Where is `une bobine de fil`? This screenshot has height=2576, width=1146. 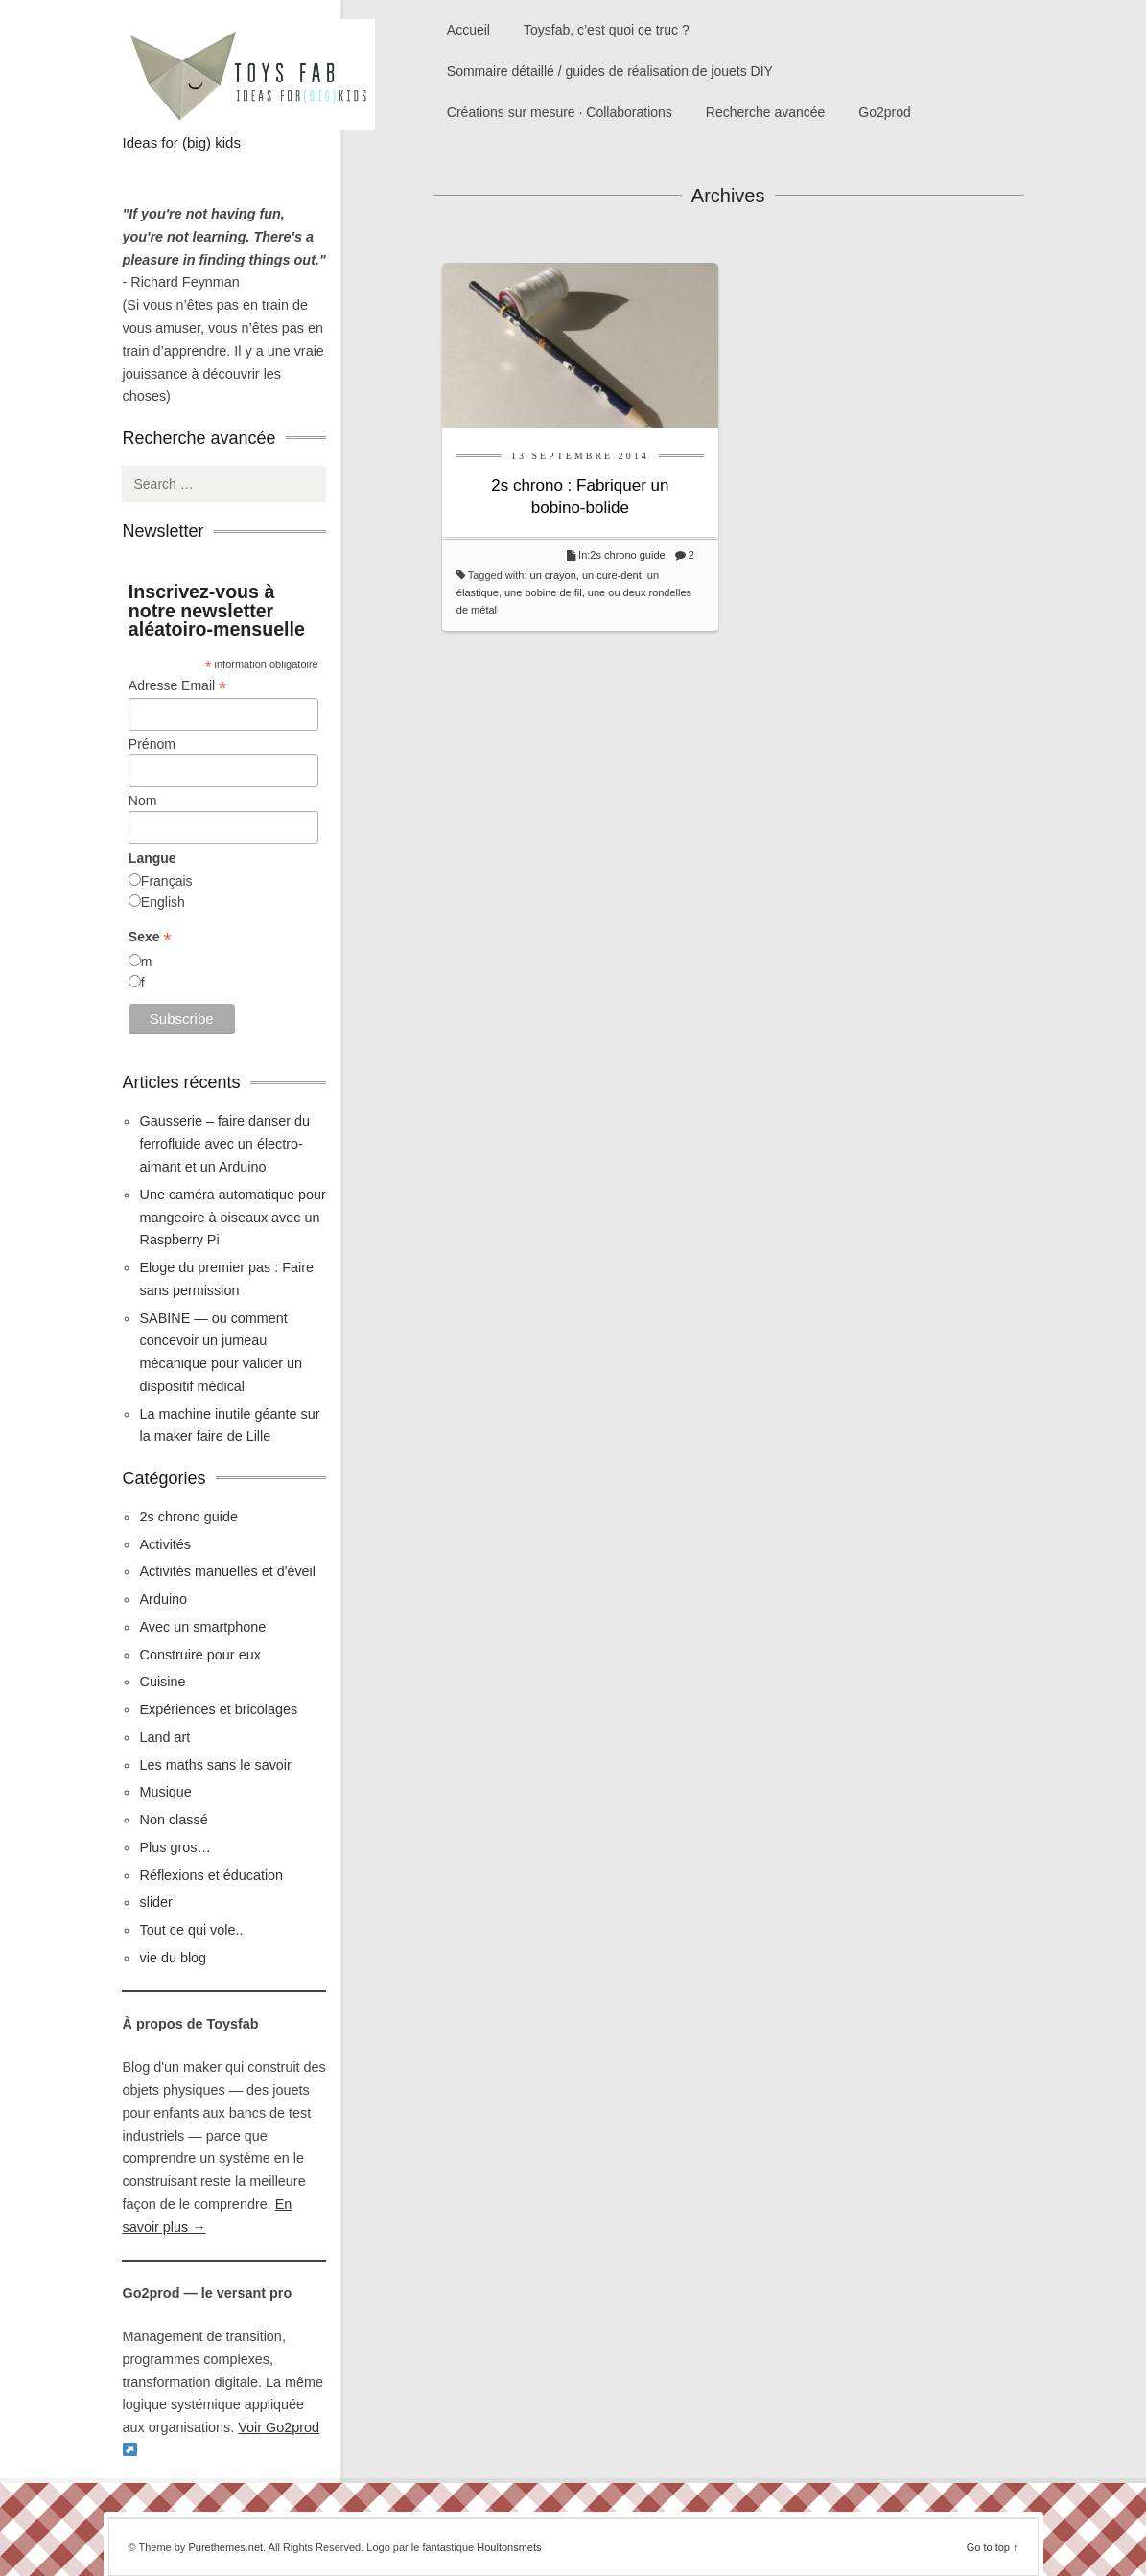 une bobine de fil is located at coordinates (543, 592).